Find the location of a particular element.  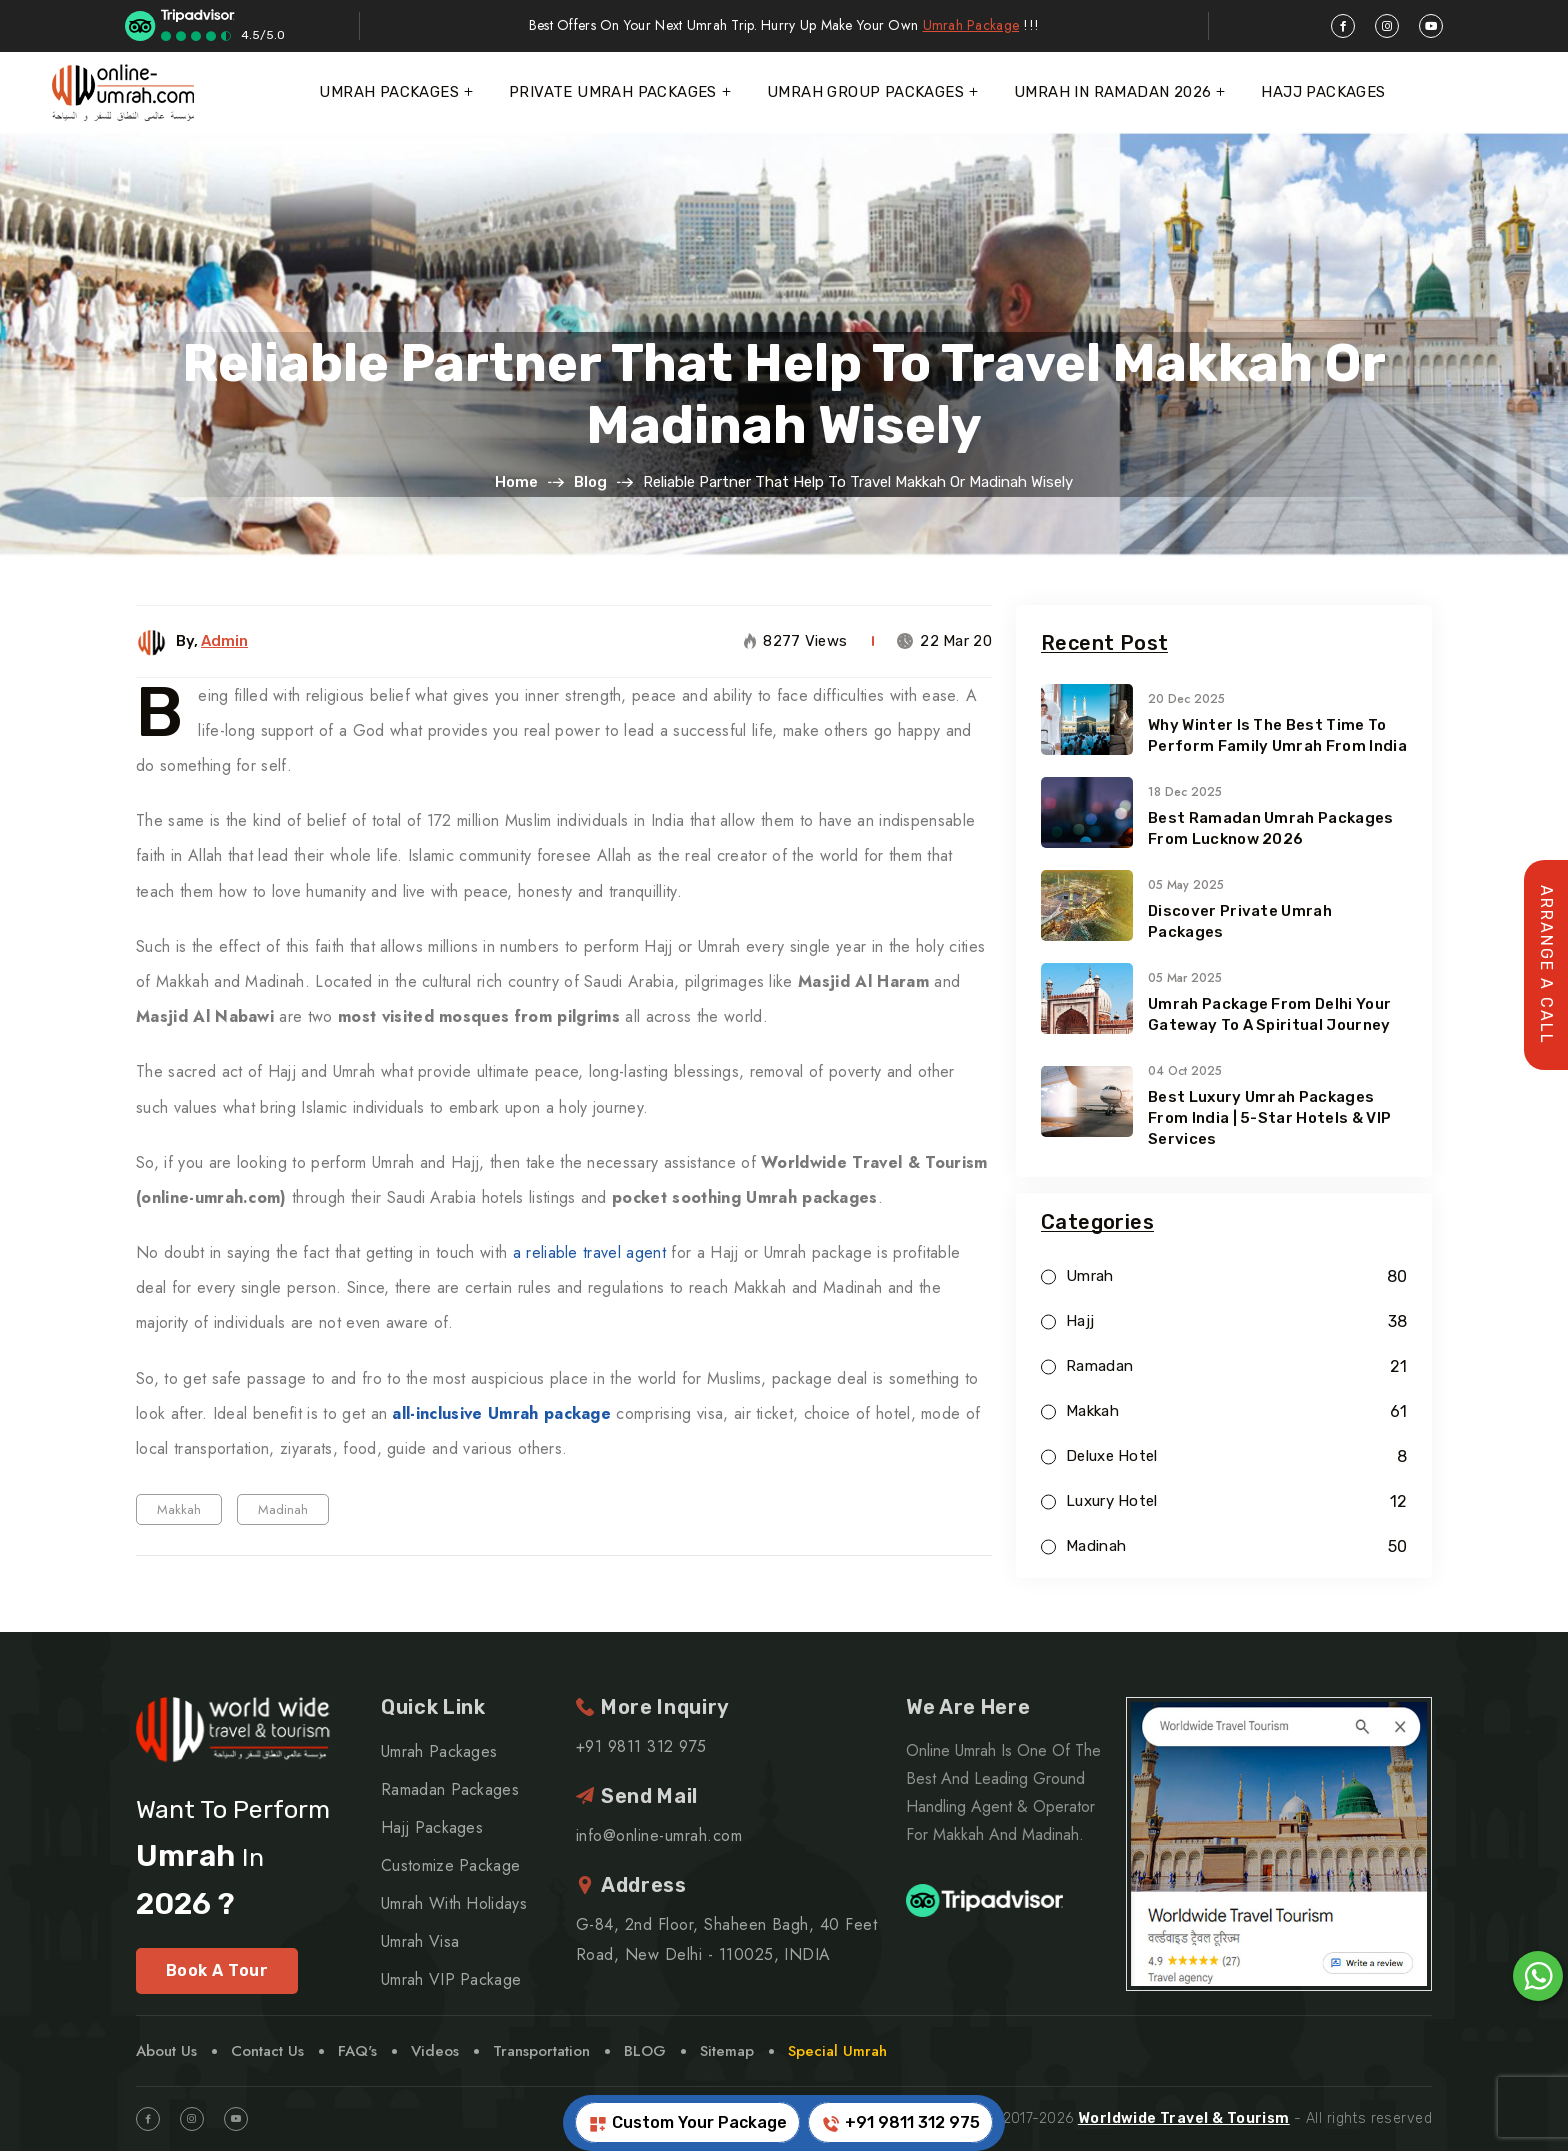

Umrah is located at coordinates (1090, 1276).